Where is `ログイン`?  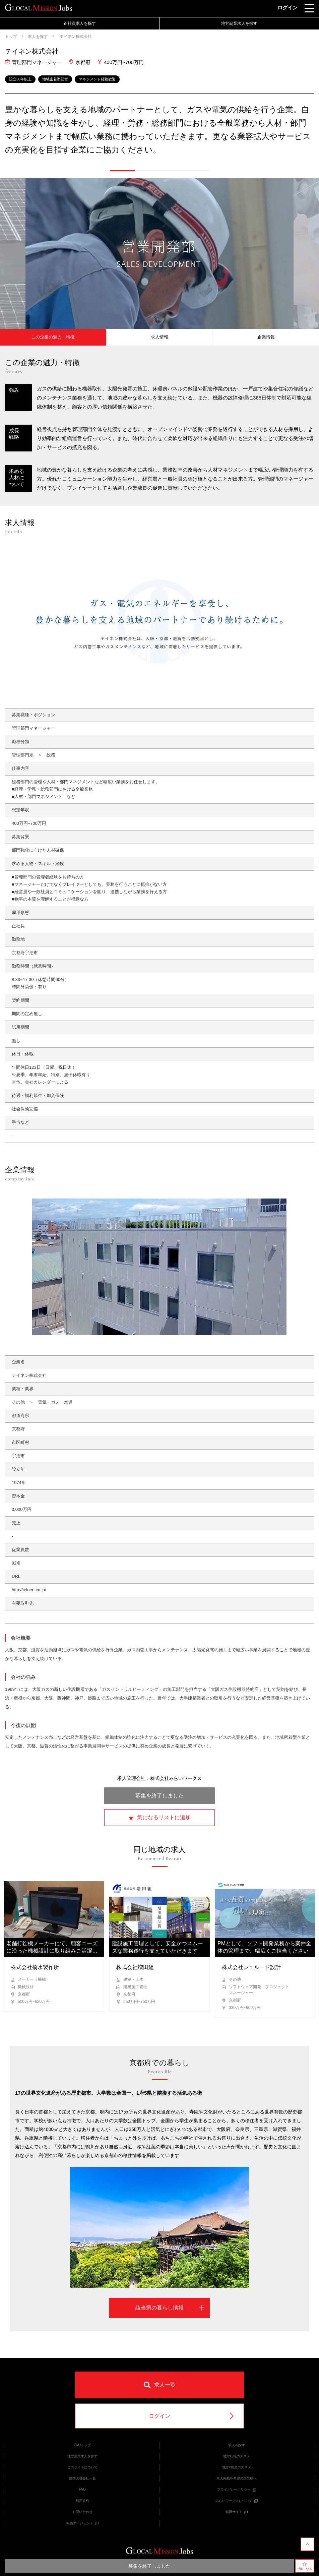
ログイン is located at coordinates (287, 7).